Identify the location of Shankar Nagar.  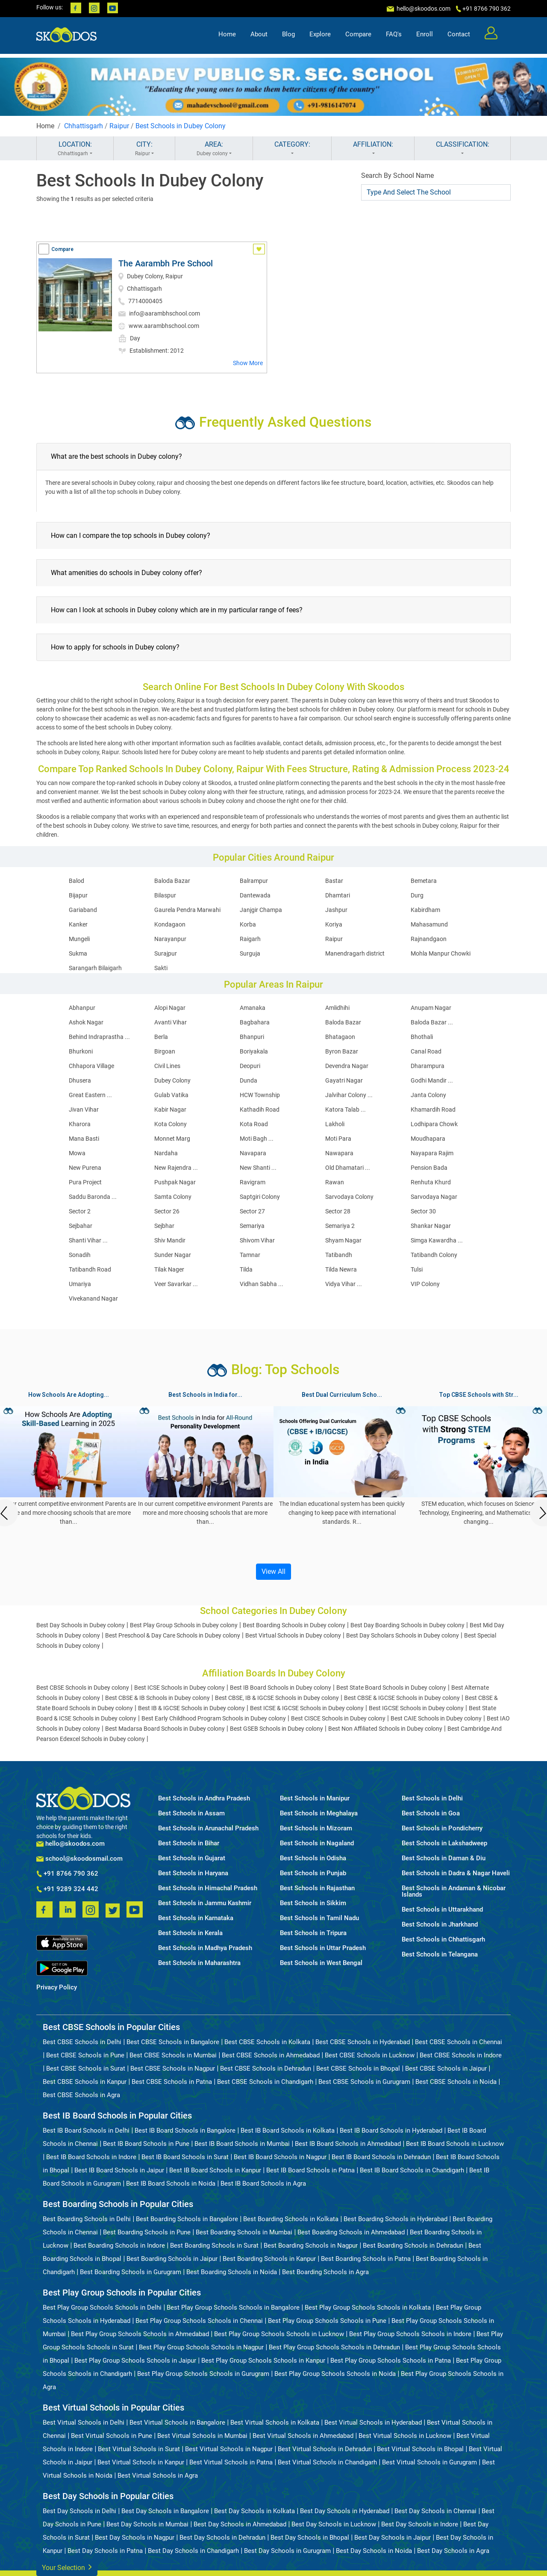
(431, 1225).